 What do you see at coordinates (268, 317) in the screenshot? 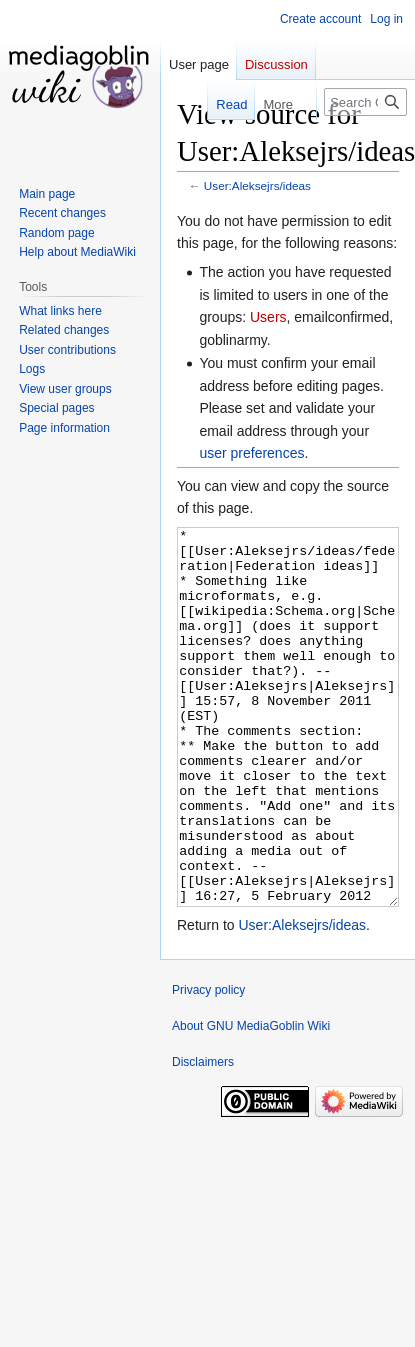
I see `Users` at bounding box center [268, 317].